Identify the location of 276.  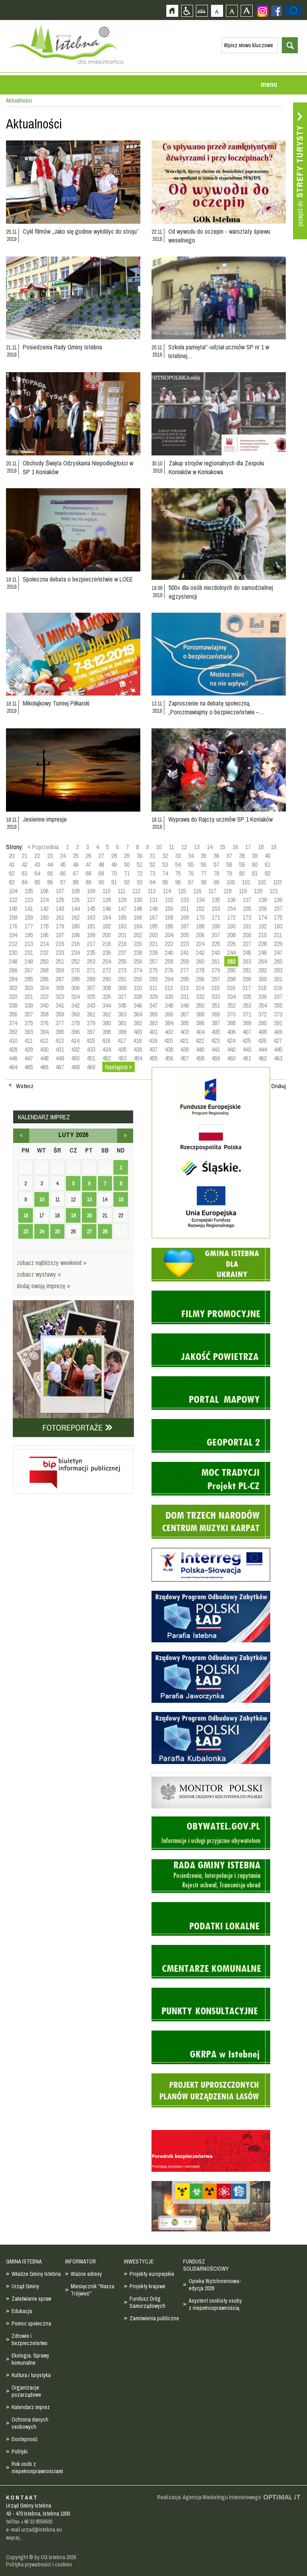
(169, 970).